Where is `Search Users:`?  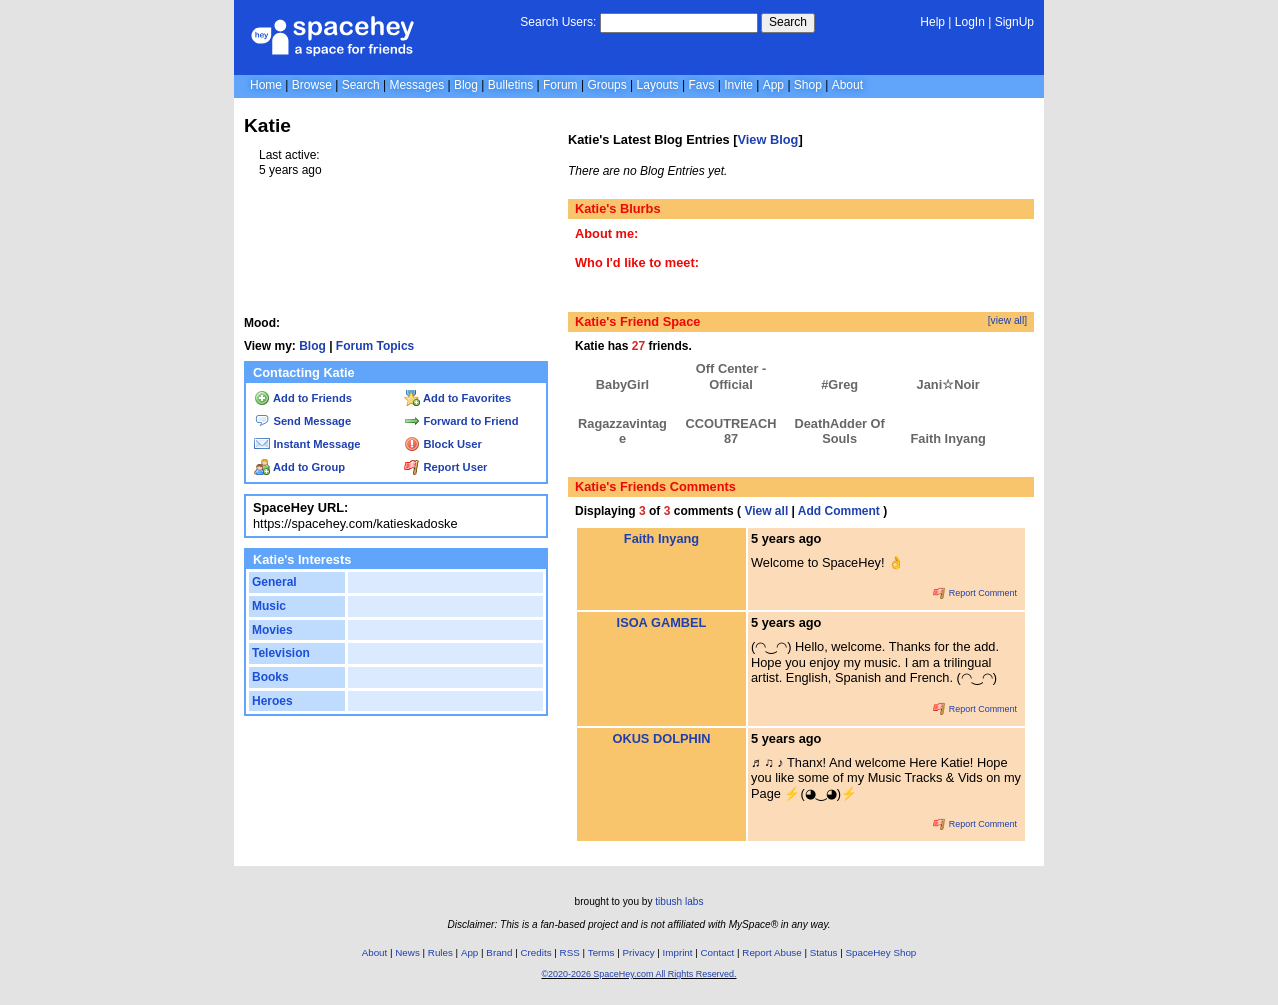
Search Users: is located at coordinates (558, 22).